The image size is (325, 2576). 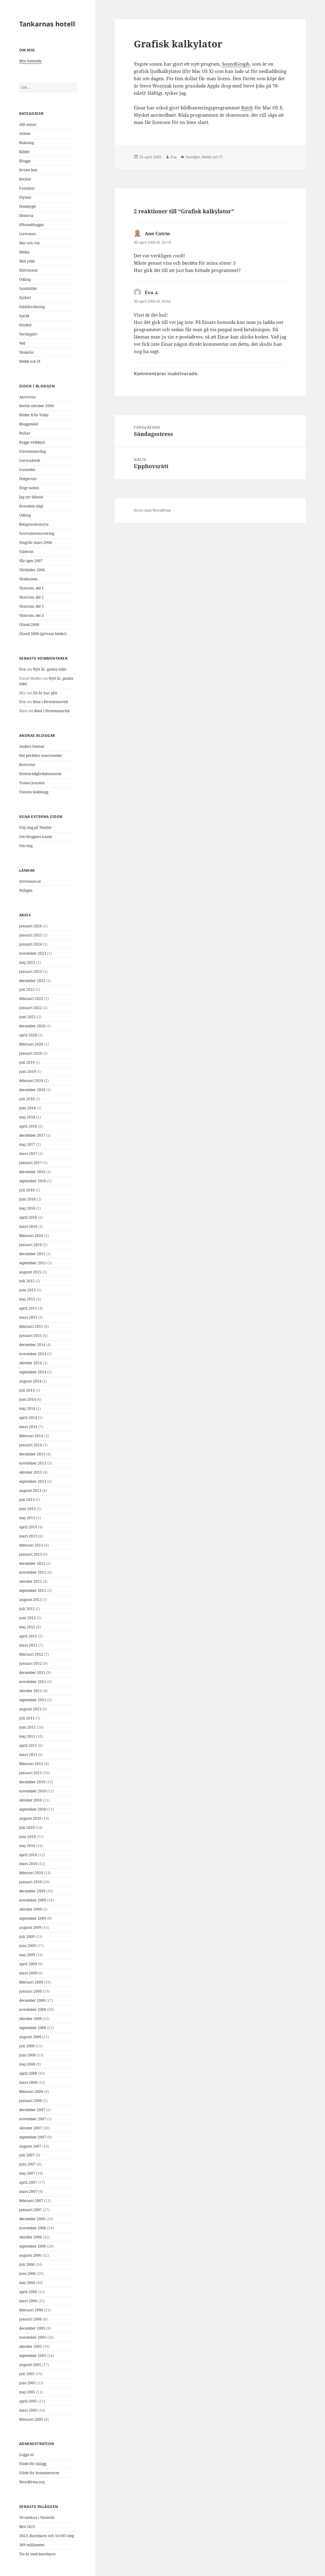 What do you see at coordinates (27, 261) in the screenshot?
I see `Mitt jobb` at bounding box center [27, 261].